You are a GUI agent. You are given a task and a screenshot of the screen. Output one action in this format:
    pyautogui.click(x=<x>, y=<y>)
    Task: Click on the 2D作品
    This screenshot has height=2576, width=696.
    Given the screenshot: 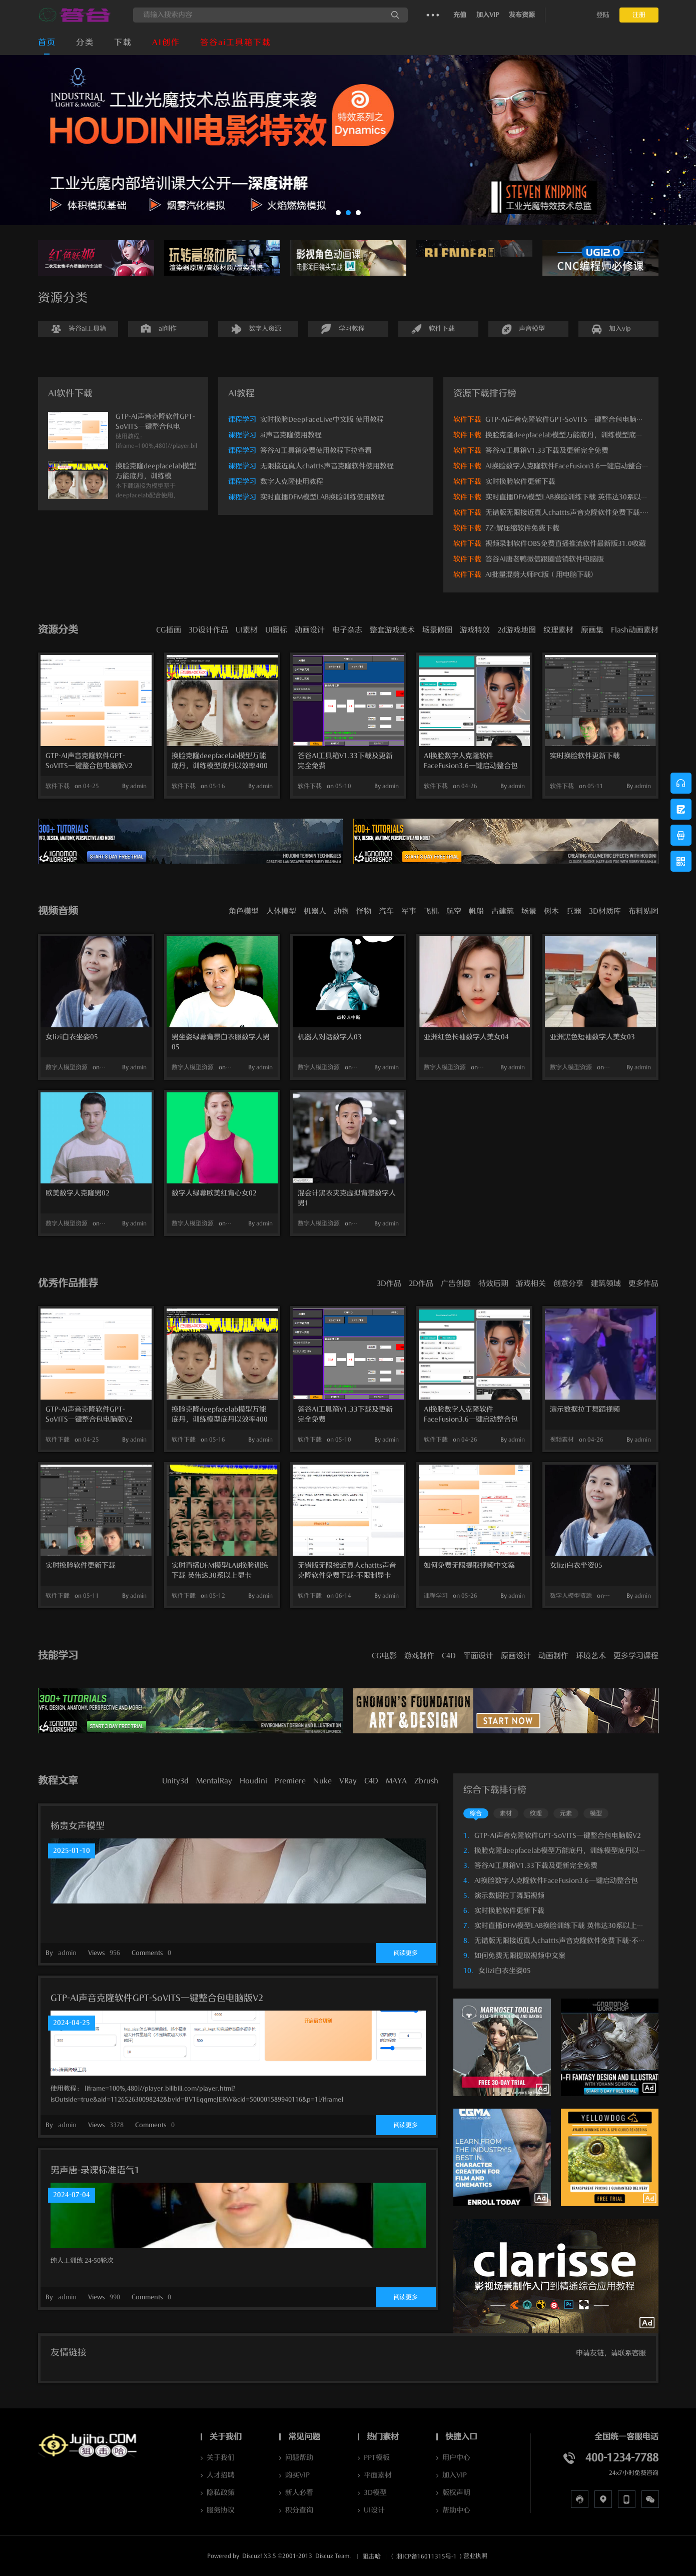 What is the action you would take?
    pyautogui.click(x=421, y=1283)
    